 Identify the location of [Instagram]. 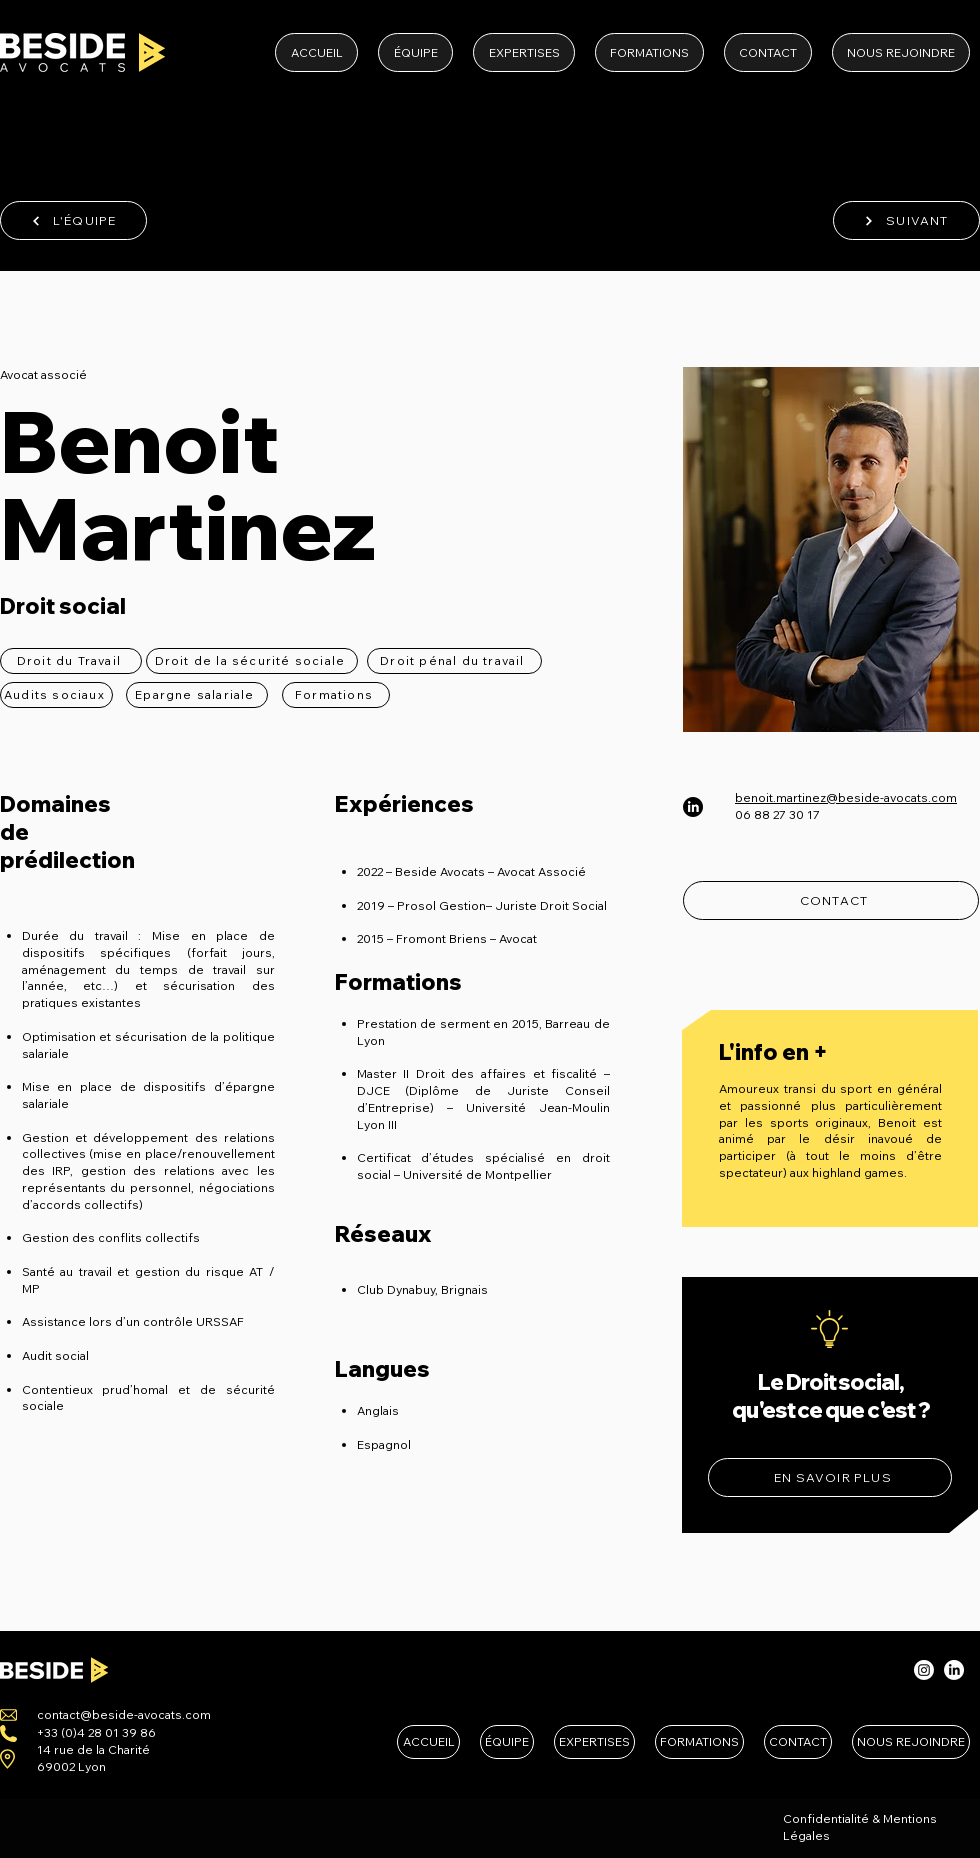
(924, 1670).